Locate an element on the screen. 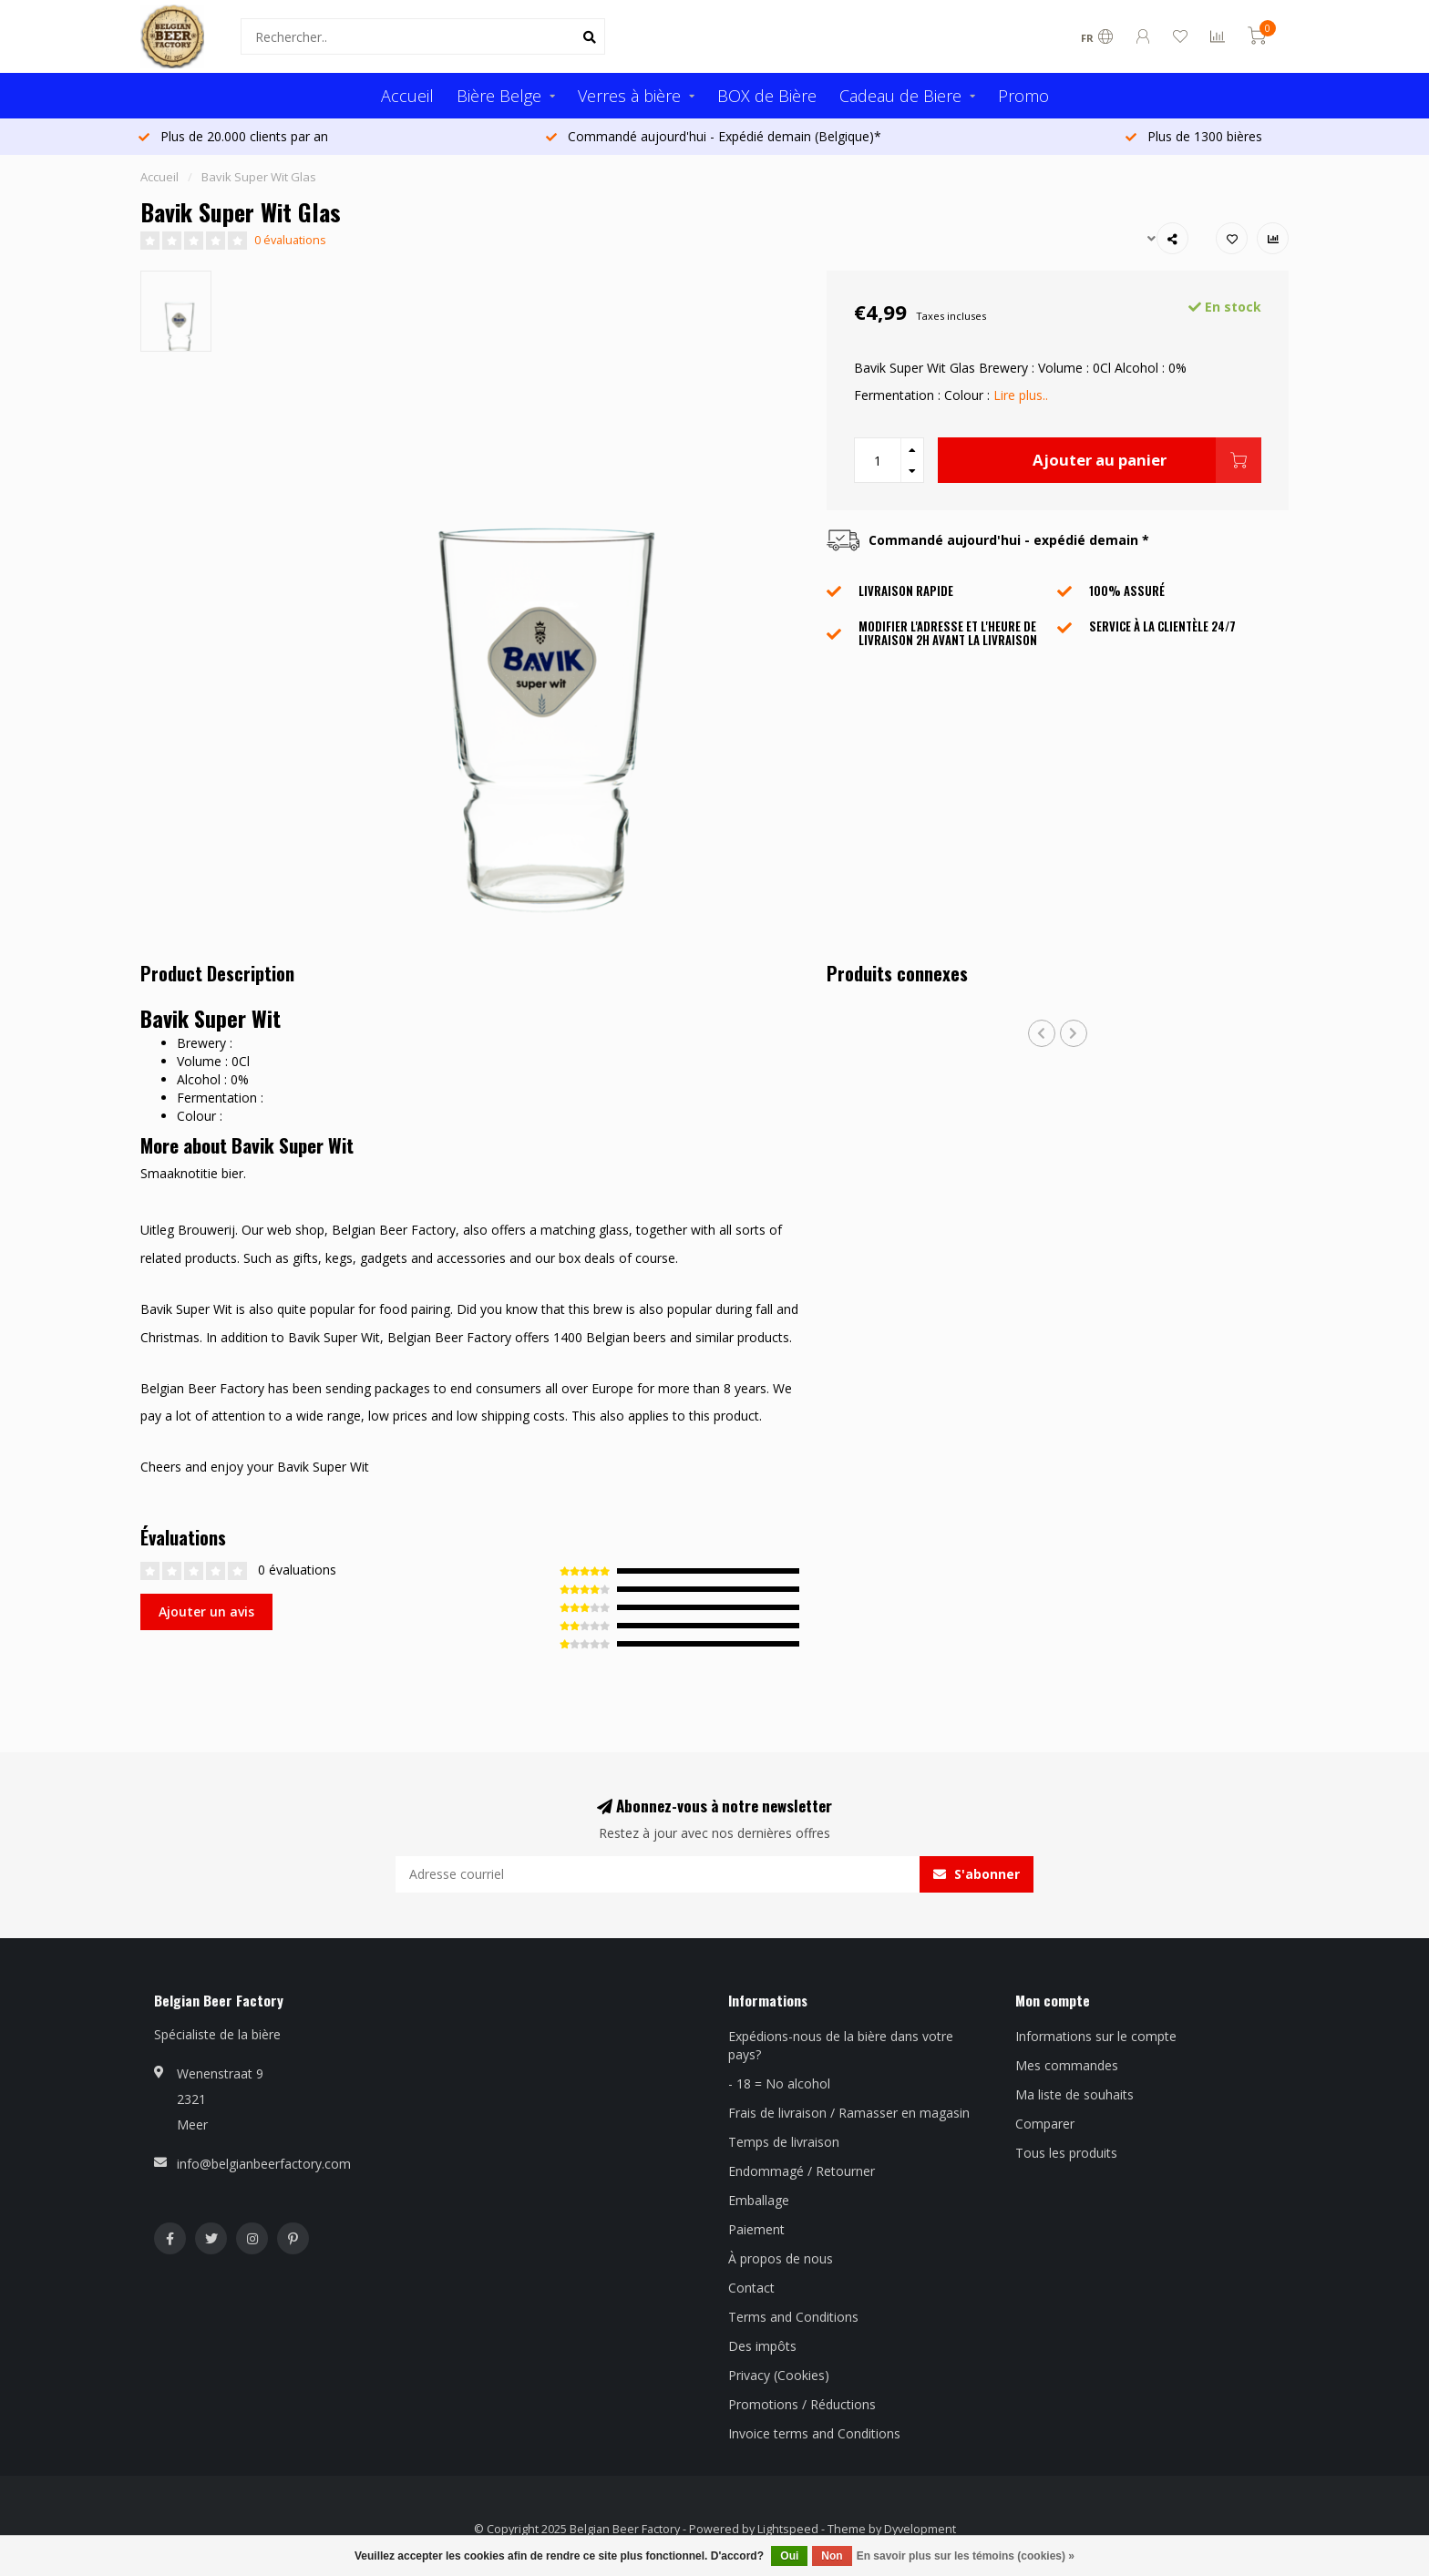  [button] is located at coordinates (1041, 1033).